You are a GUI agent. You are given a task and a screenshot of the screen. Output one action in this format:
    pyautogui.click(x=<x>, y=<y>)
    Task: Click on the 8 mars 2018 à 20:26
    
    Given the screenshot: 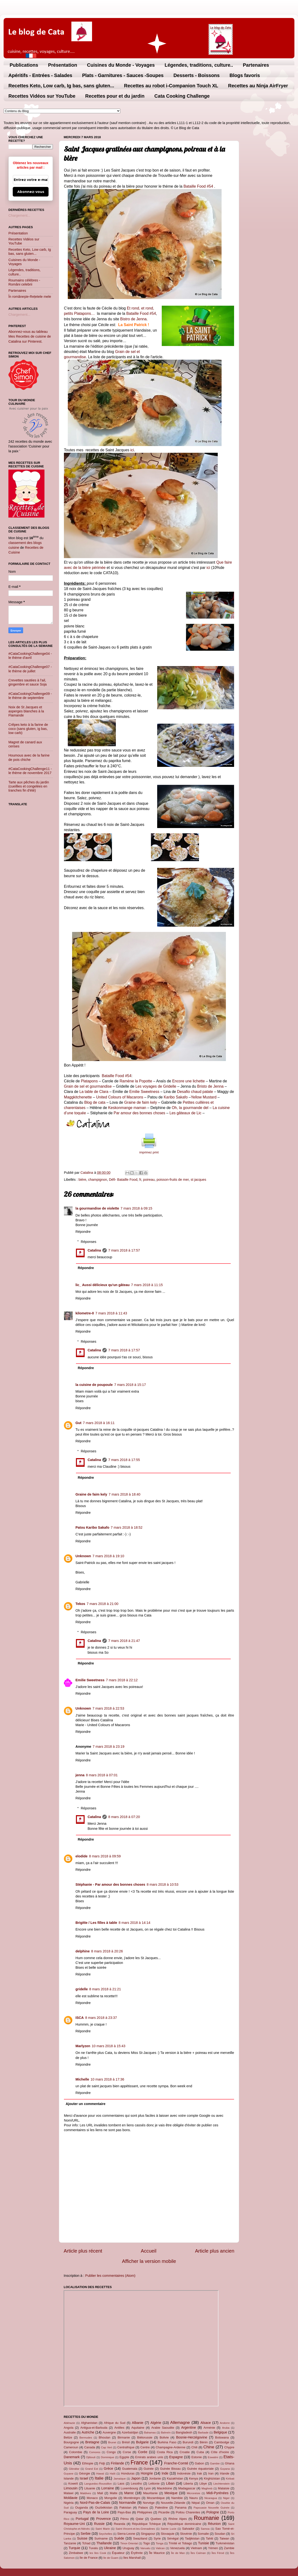 What is the action you would take?
    pyautogui.click(x=107, y=1951)
    